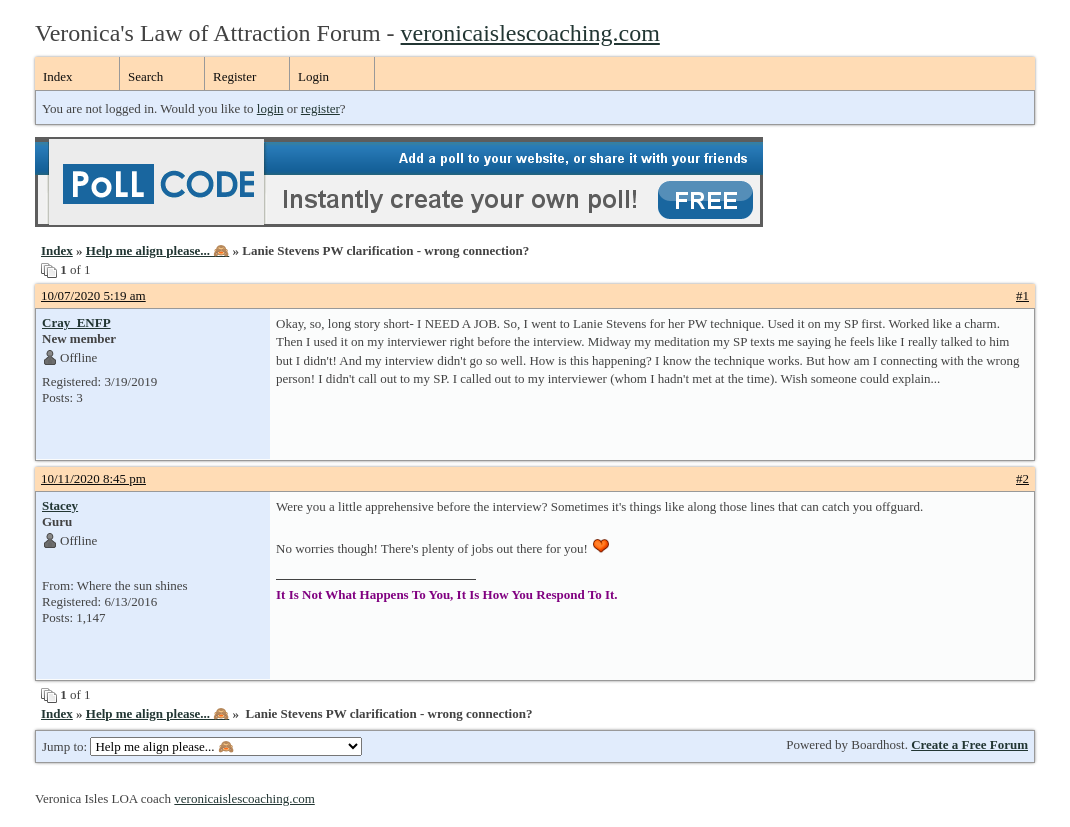 The height and width of the screenshot is (827, 1070). I want to click on Help me align please... 🙈, so click(157, 250).